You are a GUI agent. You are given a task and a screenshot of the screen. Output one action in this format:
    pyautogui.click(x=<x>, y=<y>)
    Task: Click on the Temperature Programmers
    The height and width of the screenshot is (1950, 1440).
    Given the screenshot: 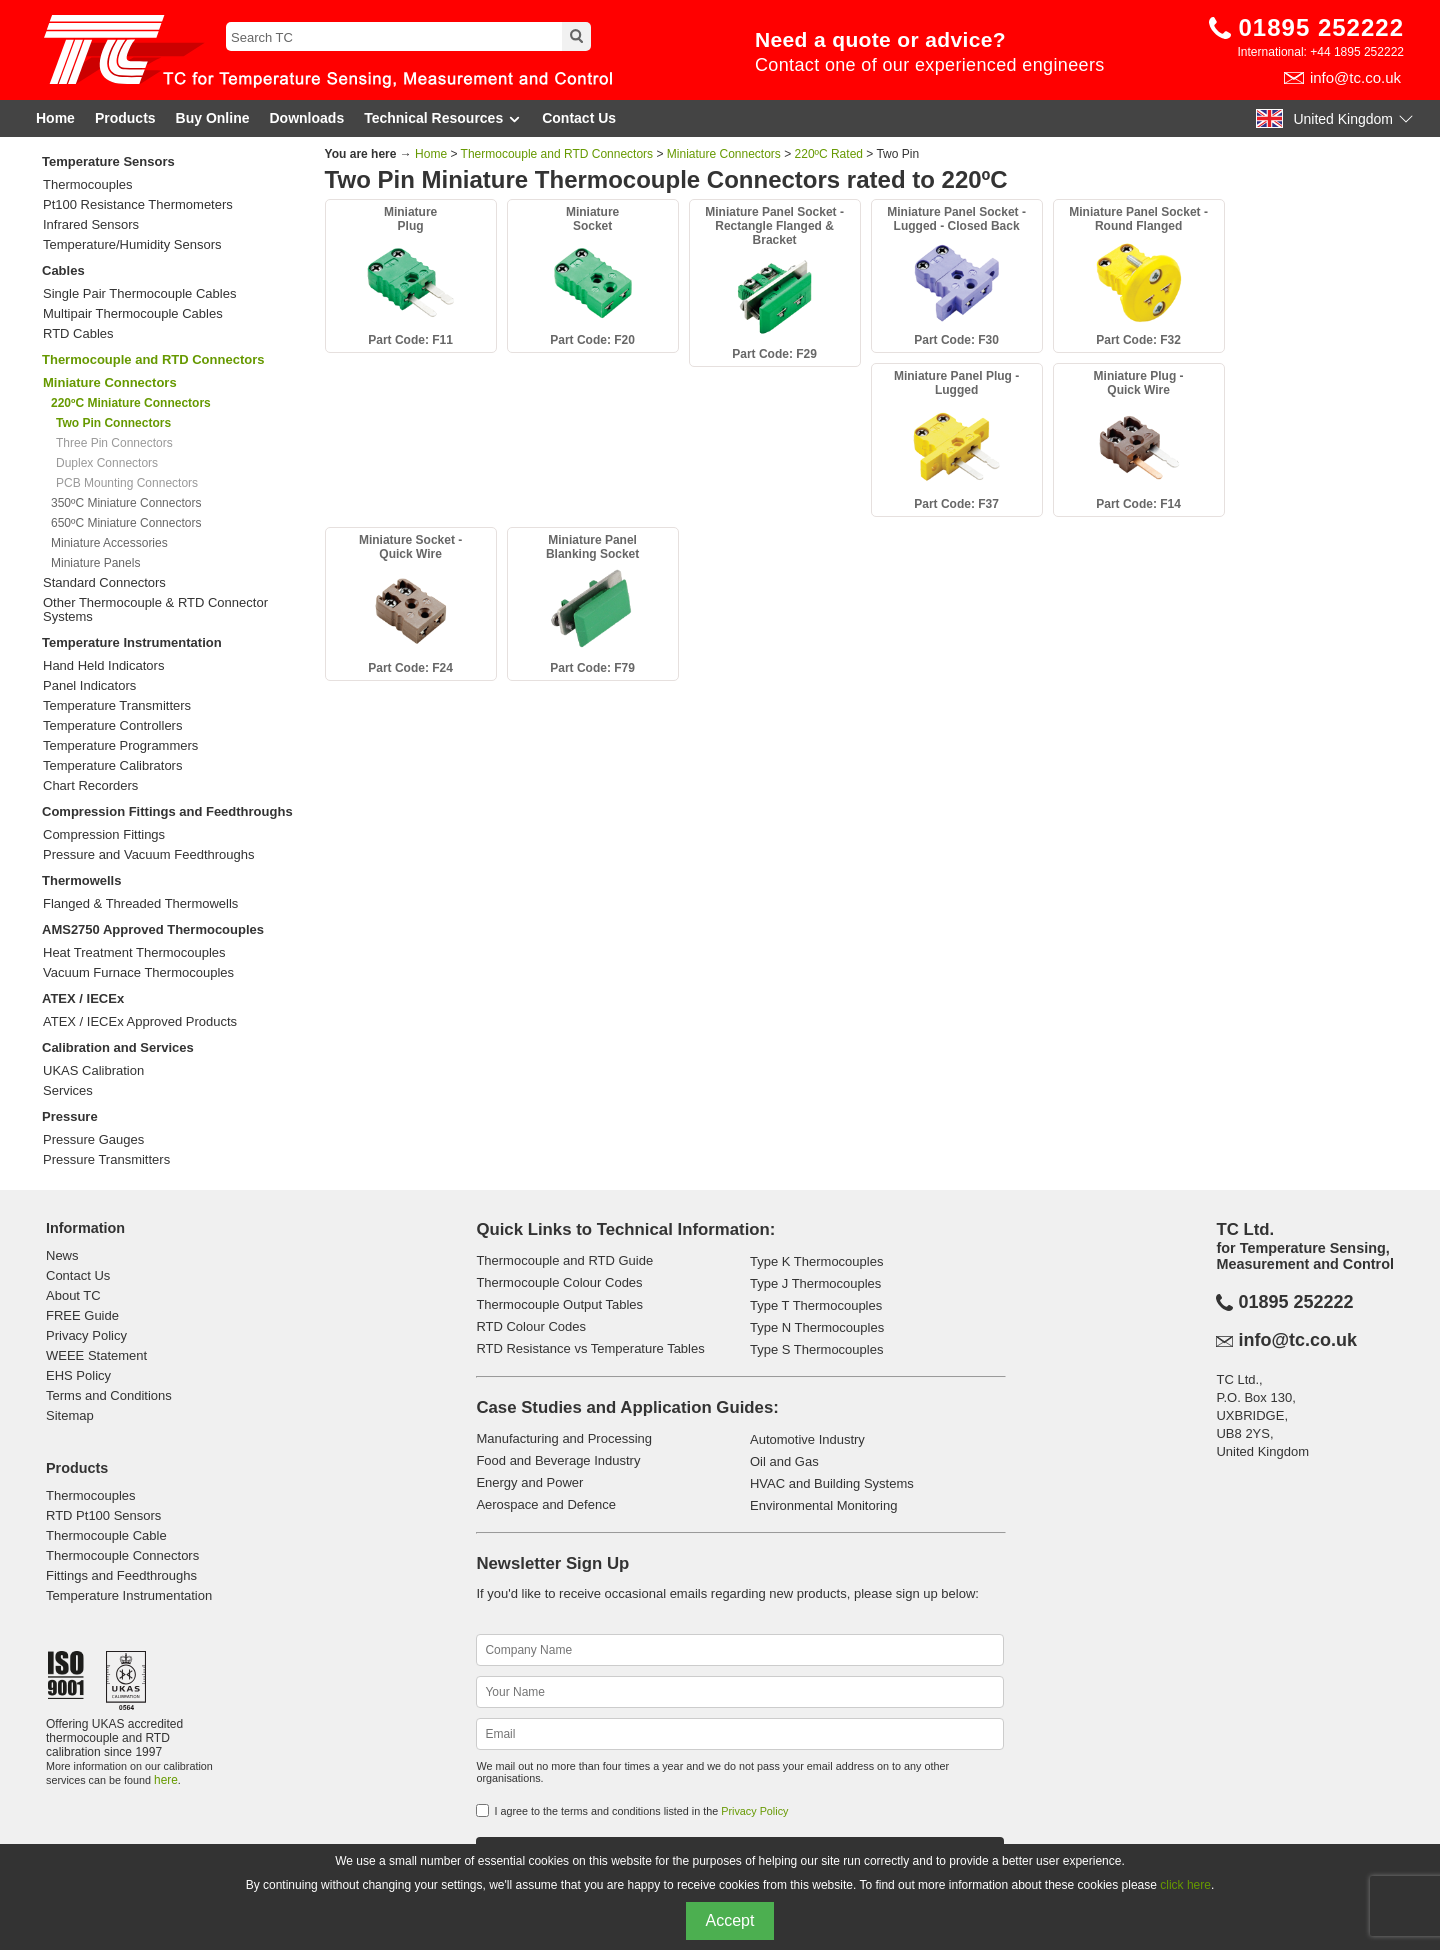 What is the action you would take?
    pyautogui.click(x=120, y=746)
    